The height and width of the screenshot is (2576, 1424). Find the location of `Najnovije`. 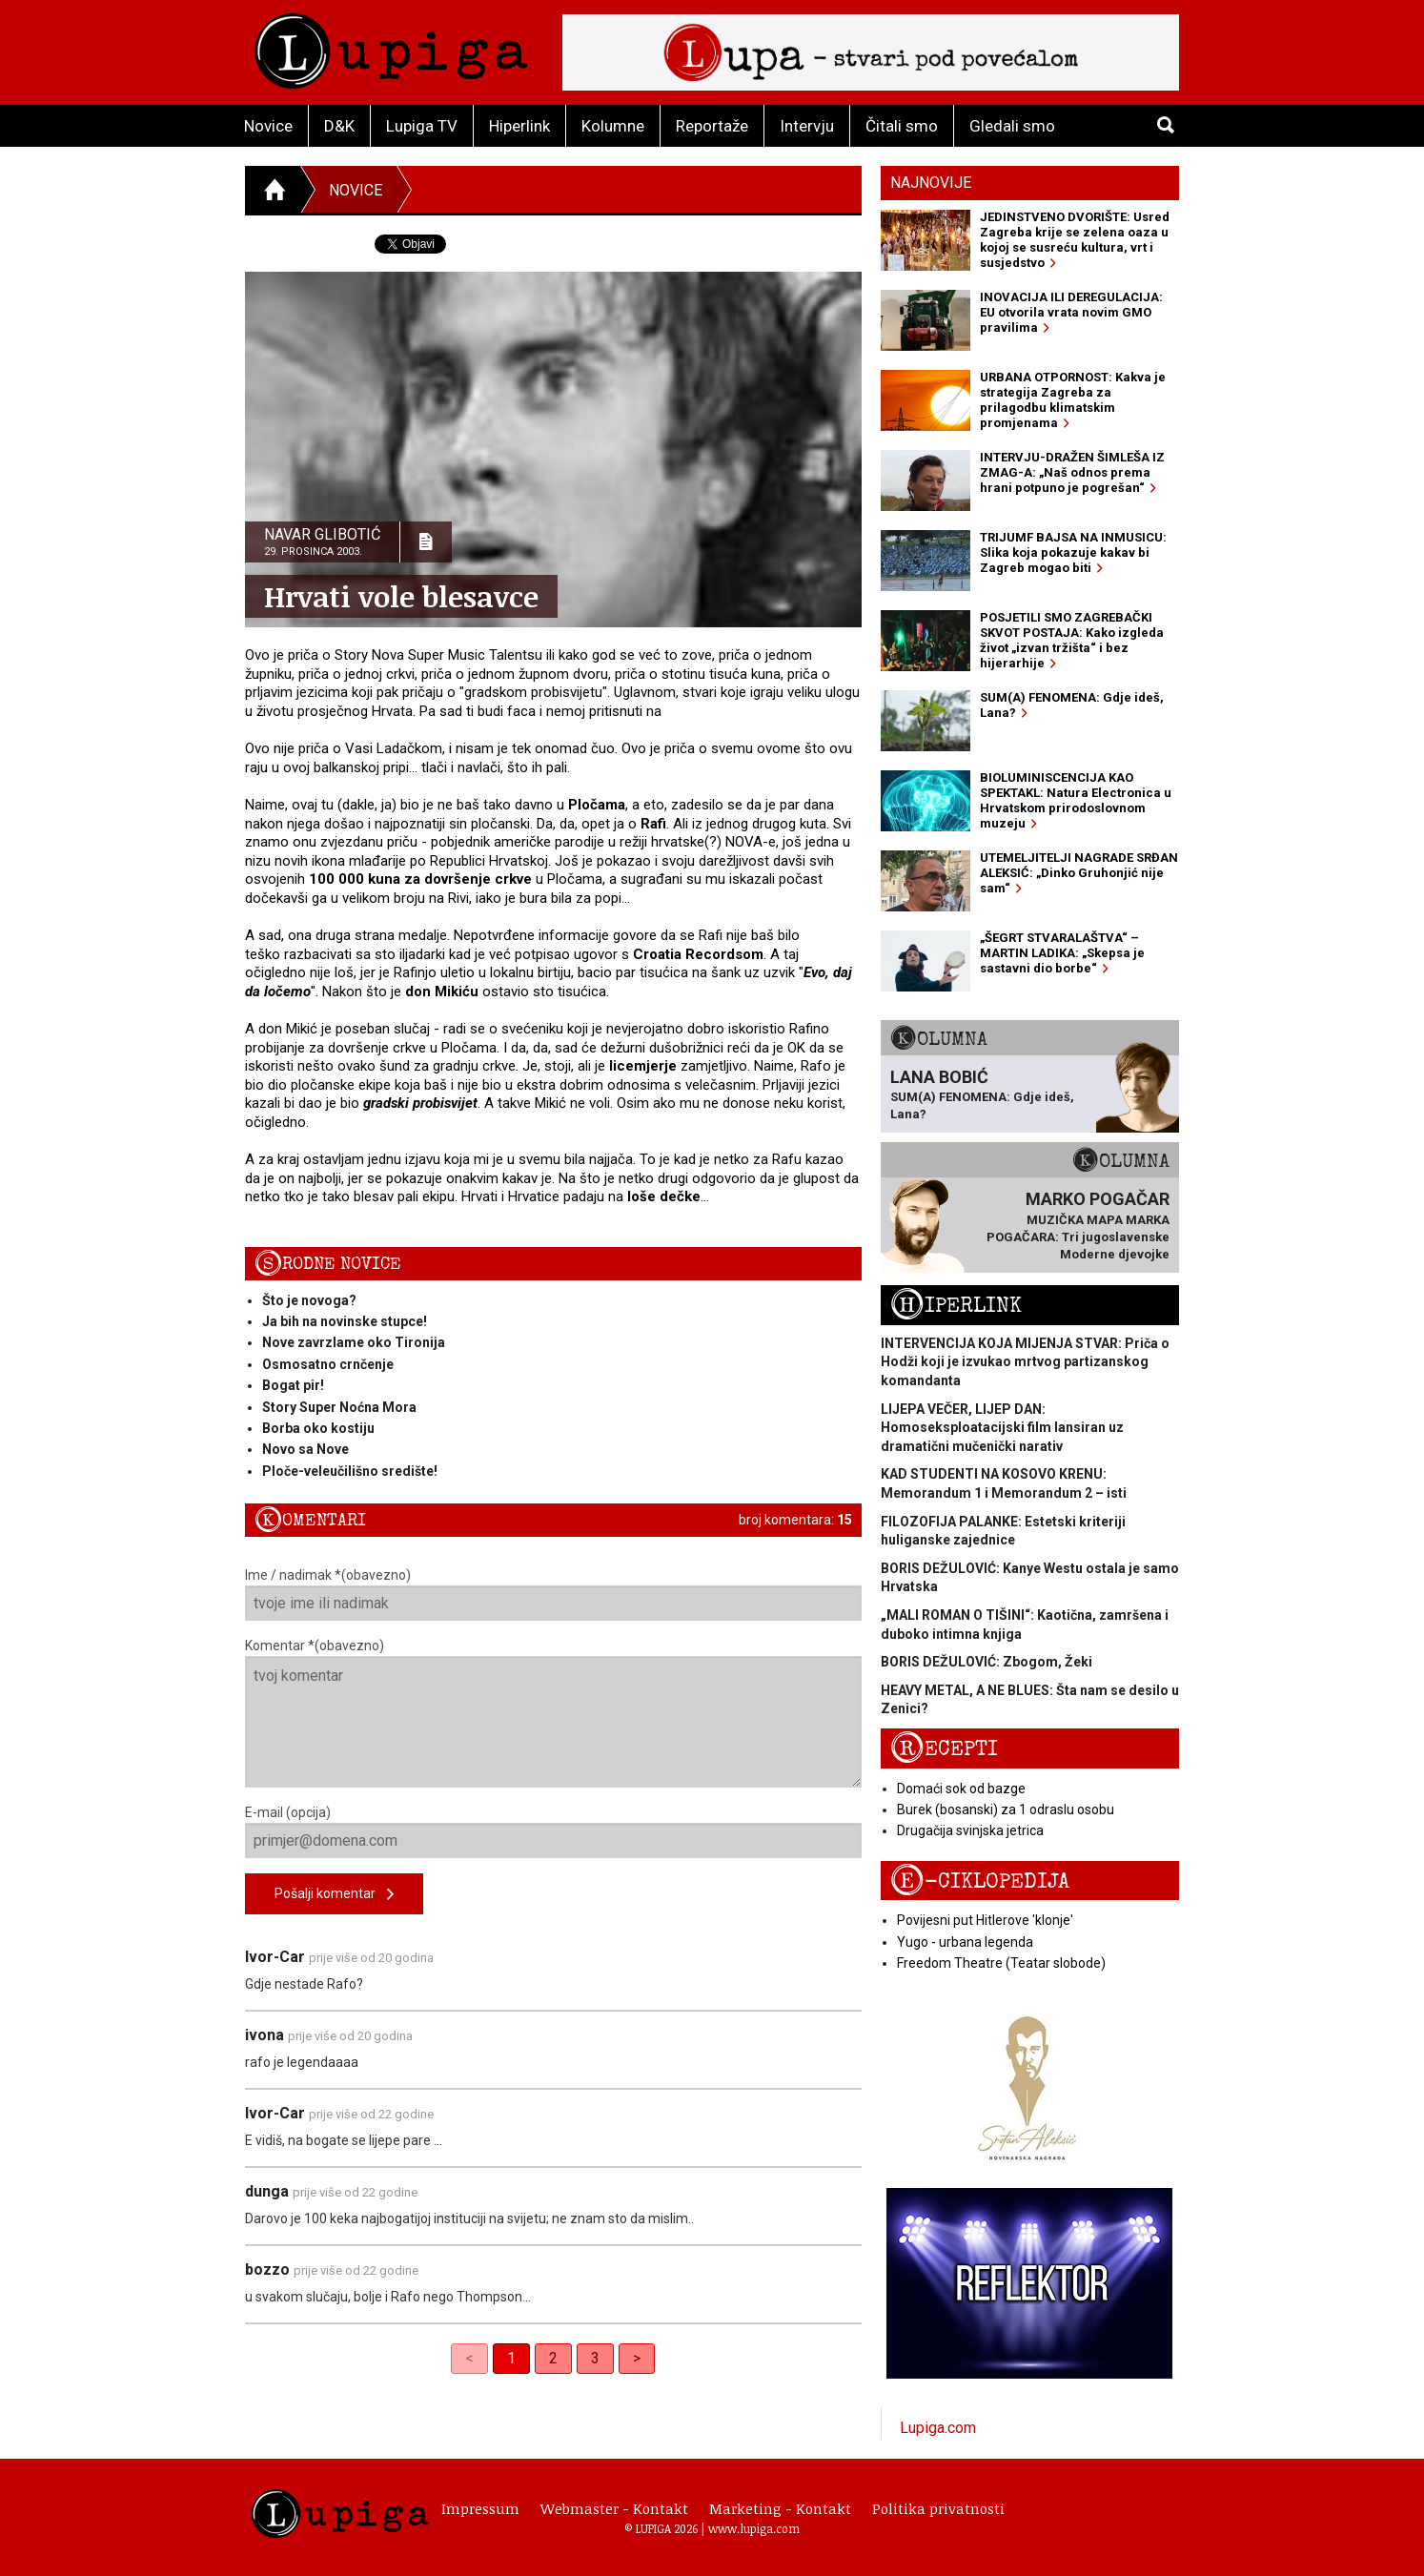

Najnovije is located at coordinates (930, 183).